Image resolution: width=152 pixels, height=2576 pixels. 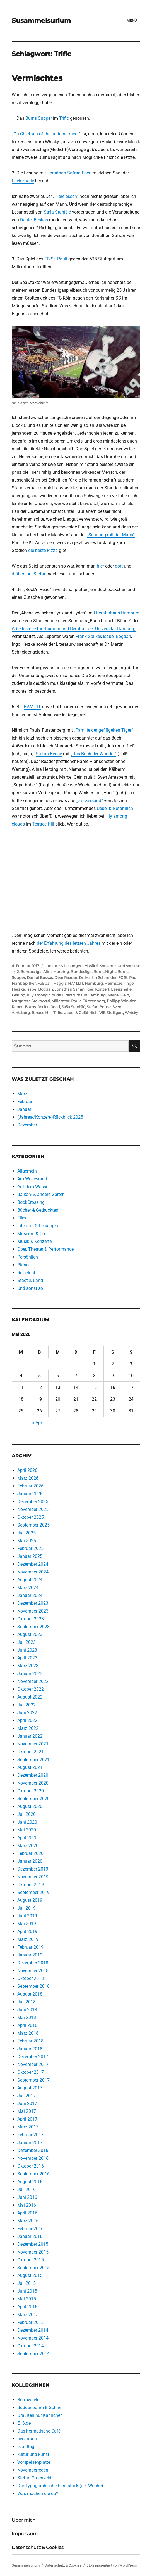 I want to click on Trific, so click(x=64, y=118).